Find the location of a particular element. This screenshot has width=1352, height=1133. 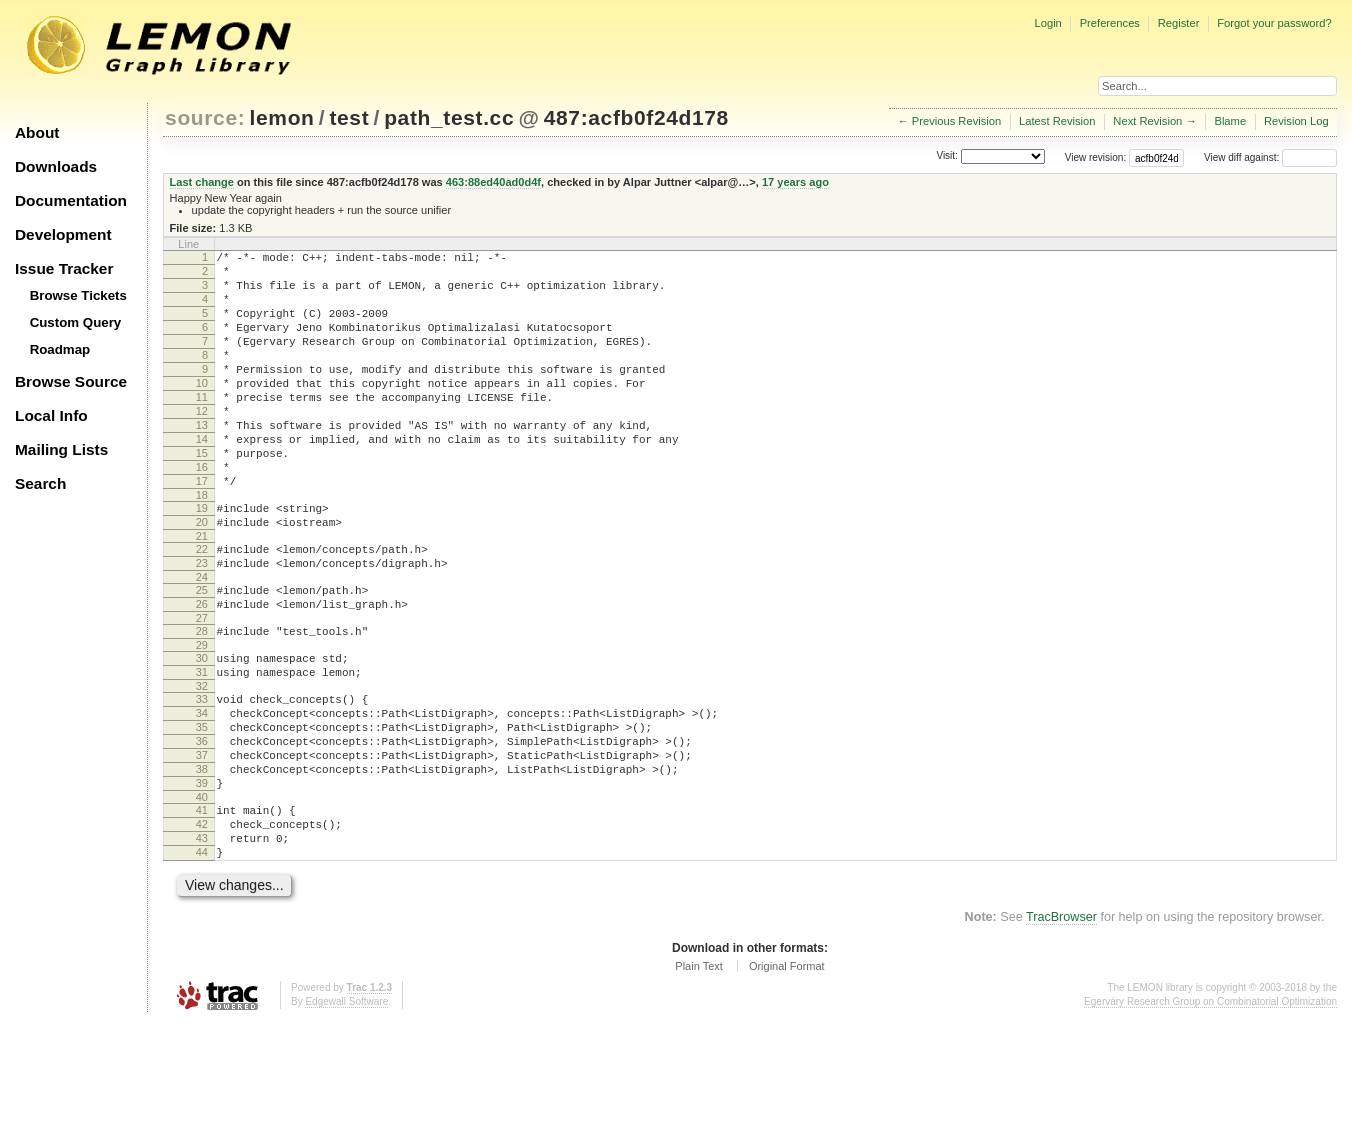

10 is located at coordinates (202, 410).